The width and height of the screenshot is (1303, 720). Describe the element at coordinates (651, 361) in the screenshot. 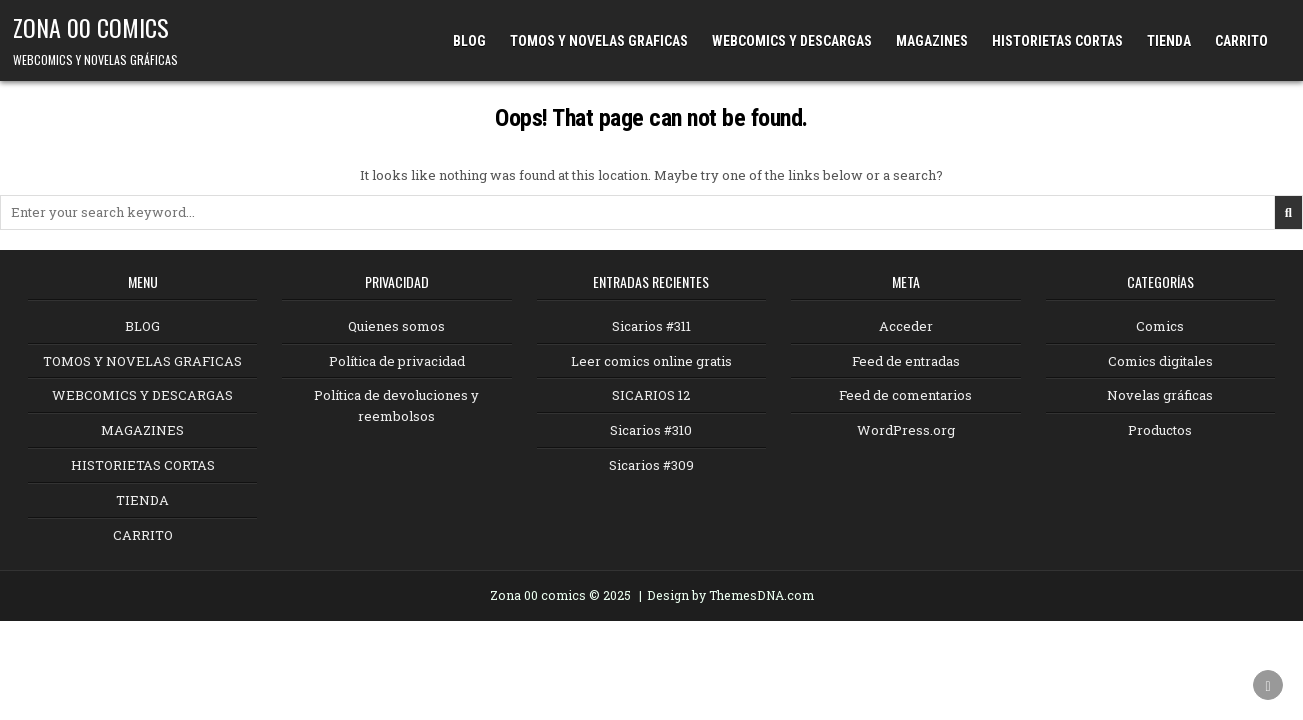

I see `Leer comics online gratis` at that location.